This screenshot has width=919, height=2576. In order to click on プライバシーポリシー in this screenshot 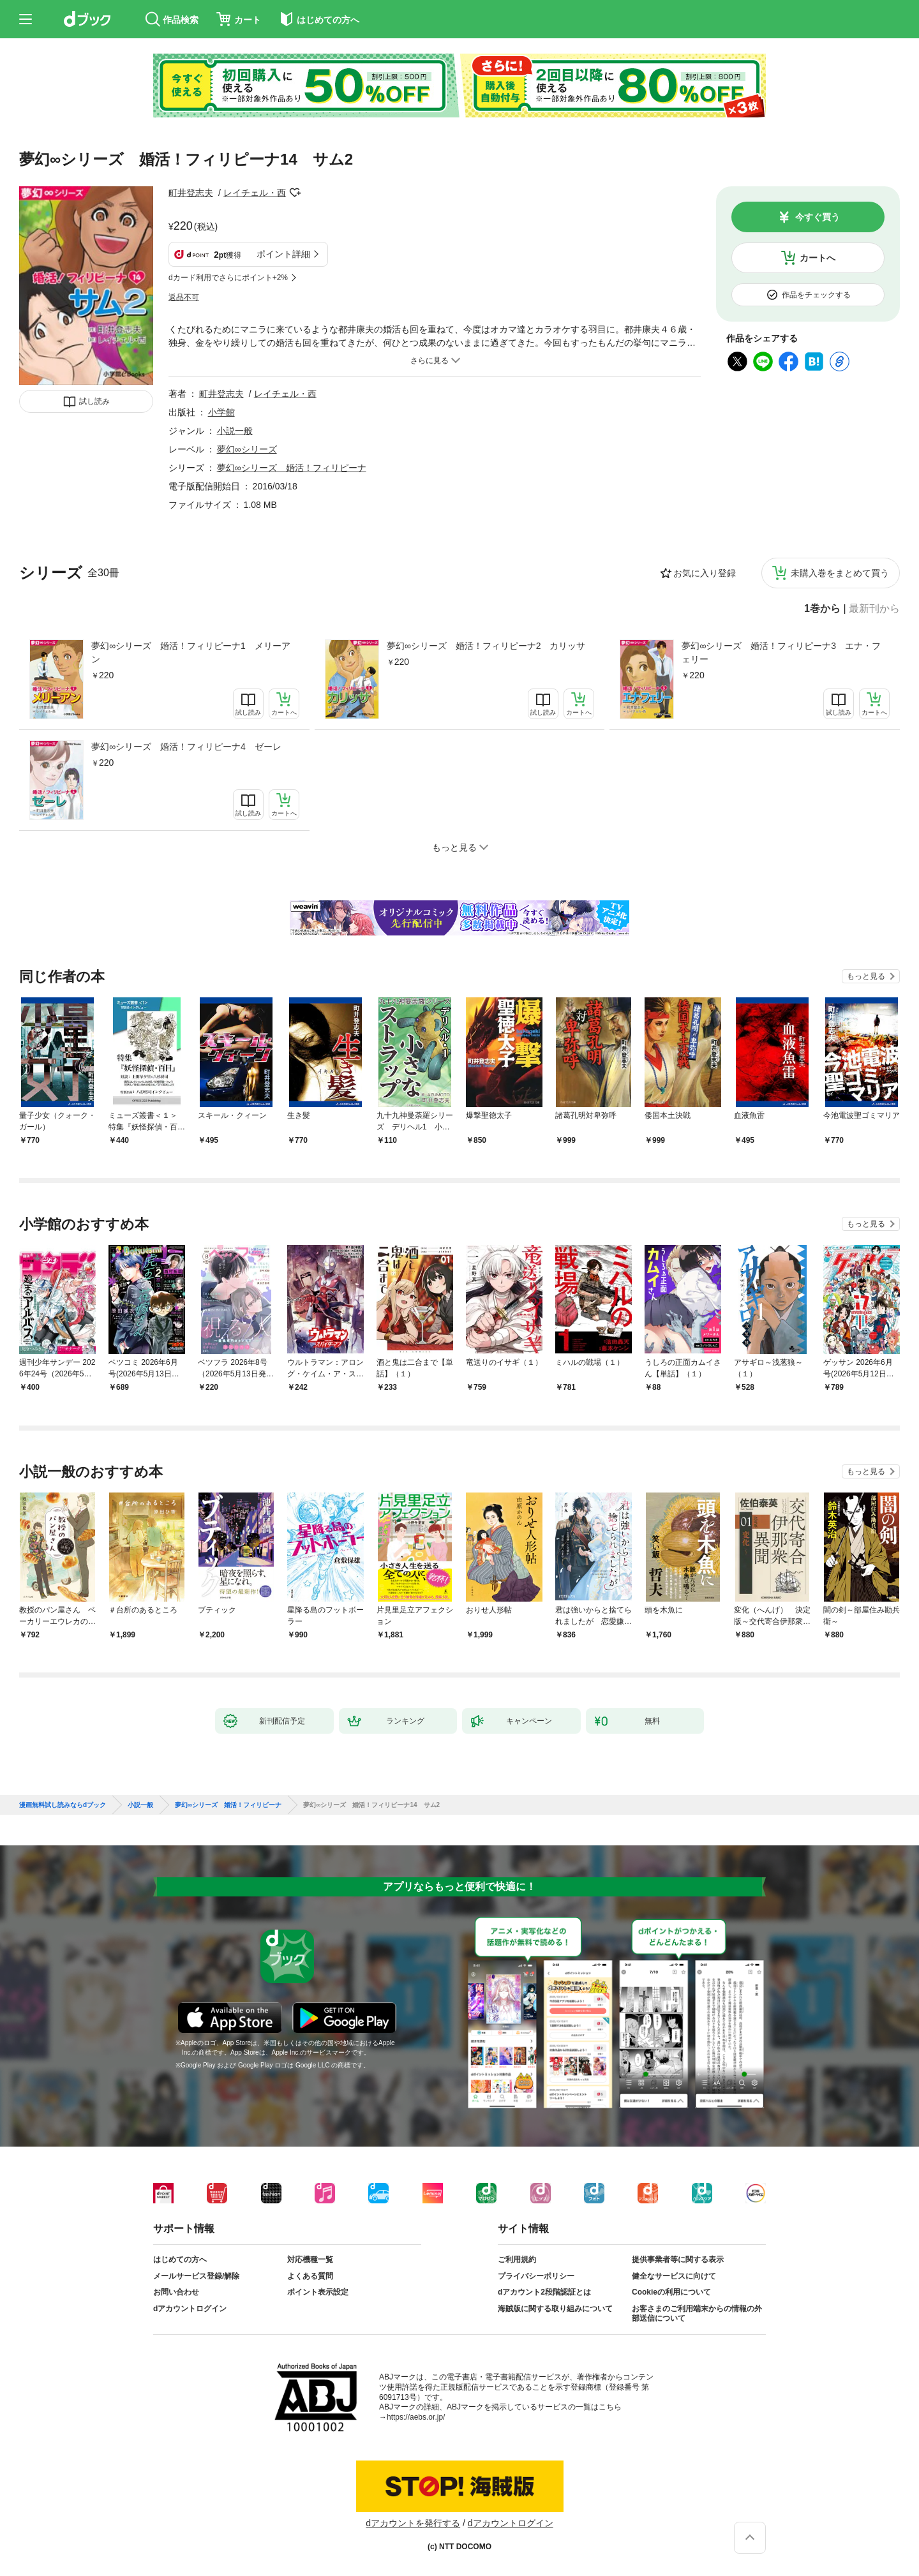, I will do `click(536, 2276)`.